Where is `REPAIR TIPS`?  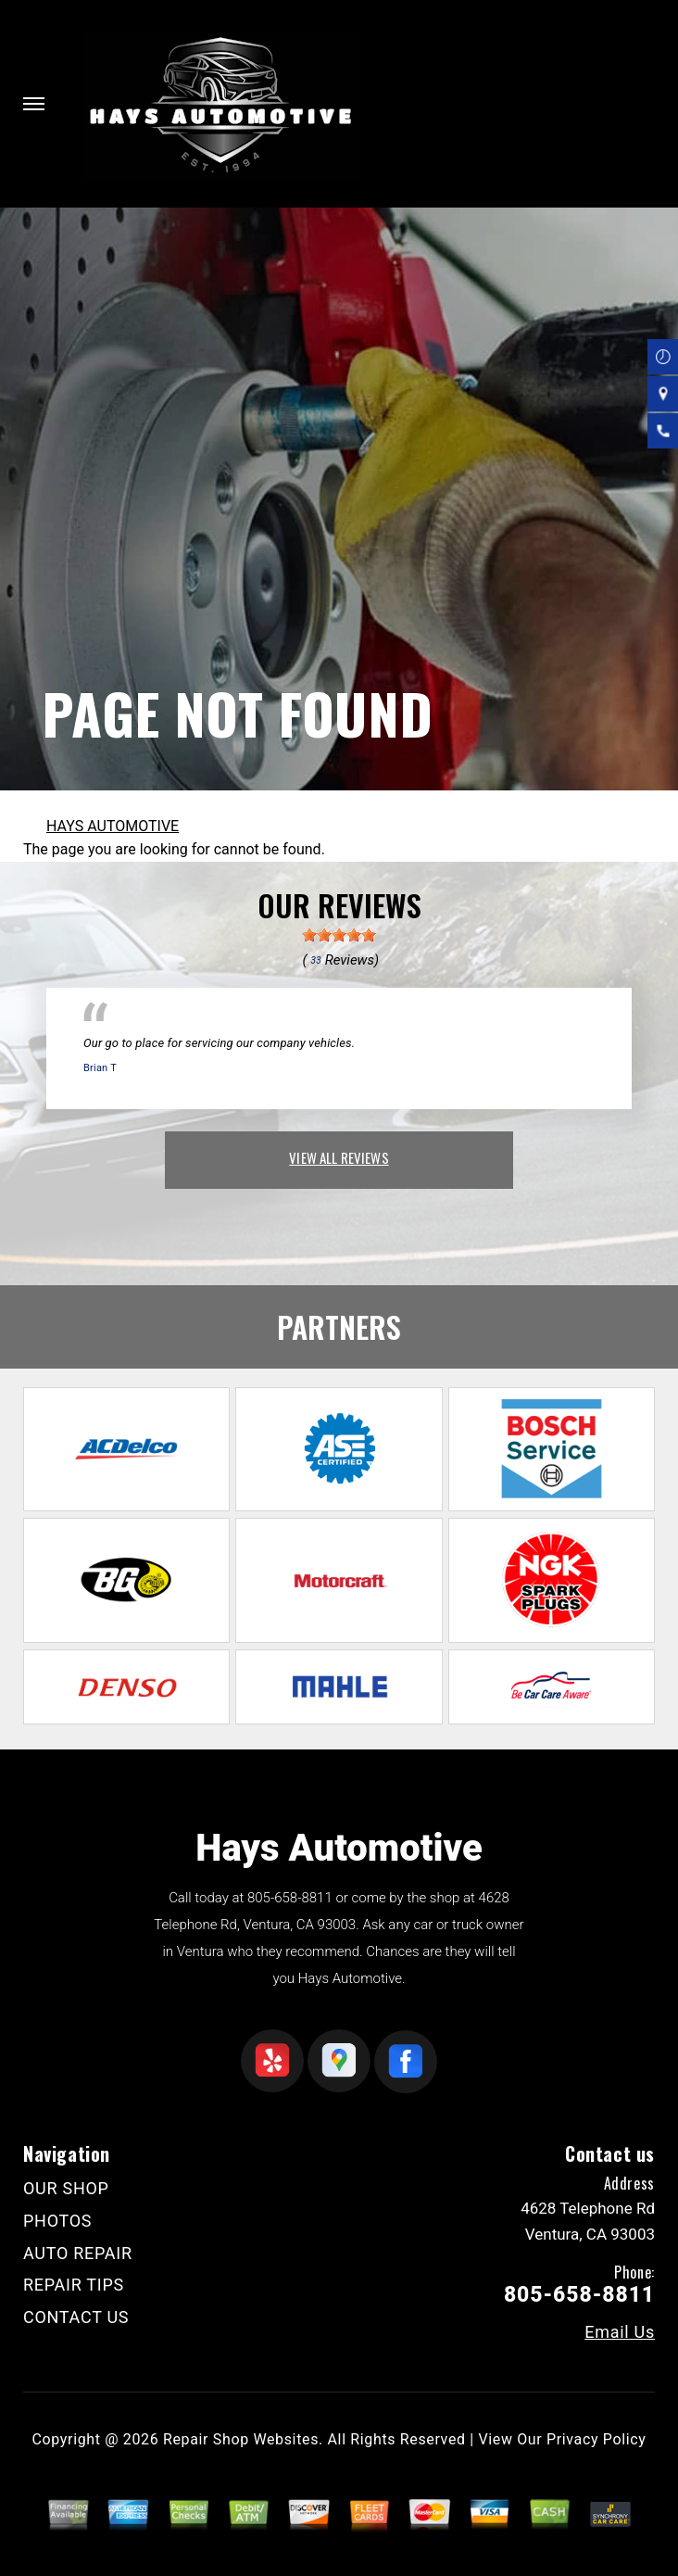 REPAIR TIPS is located at coordinates (73, 2284).